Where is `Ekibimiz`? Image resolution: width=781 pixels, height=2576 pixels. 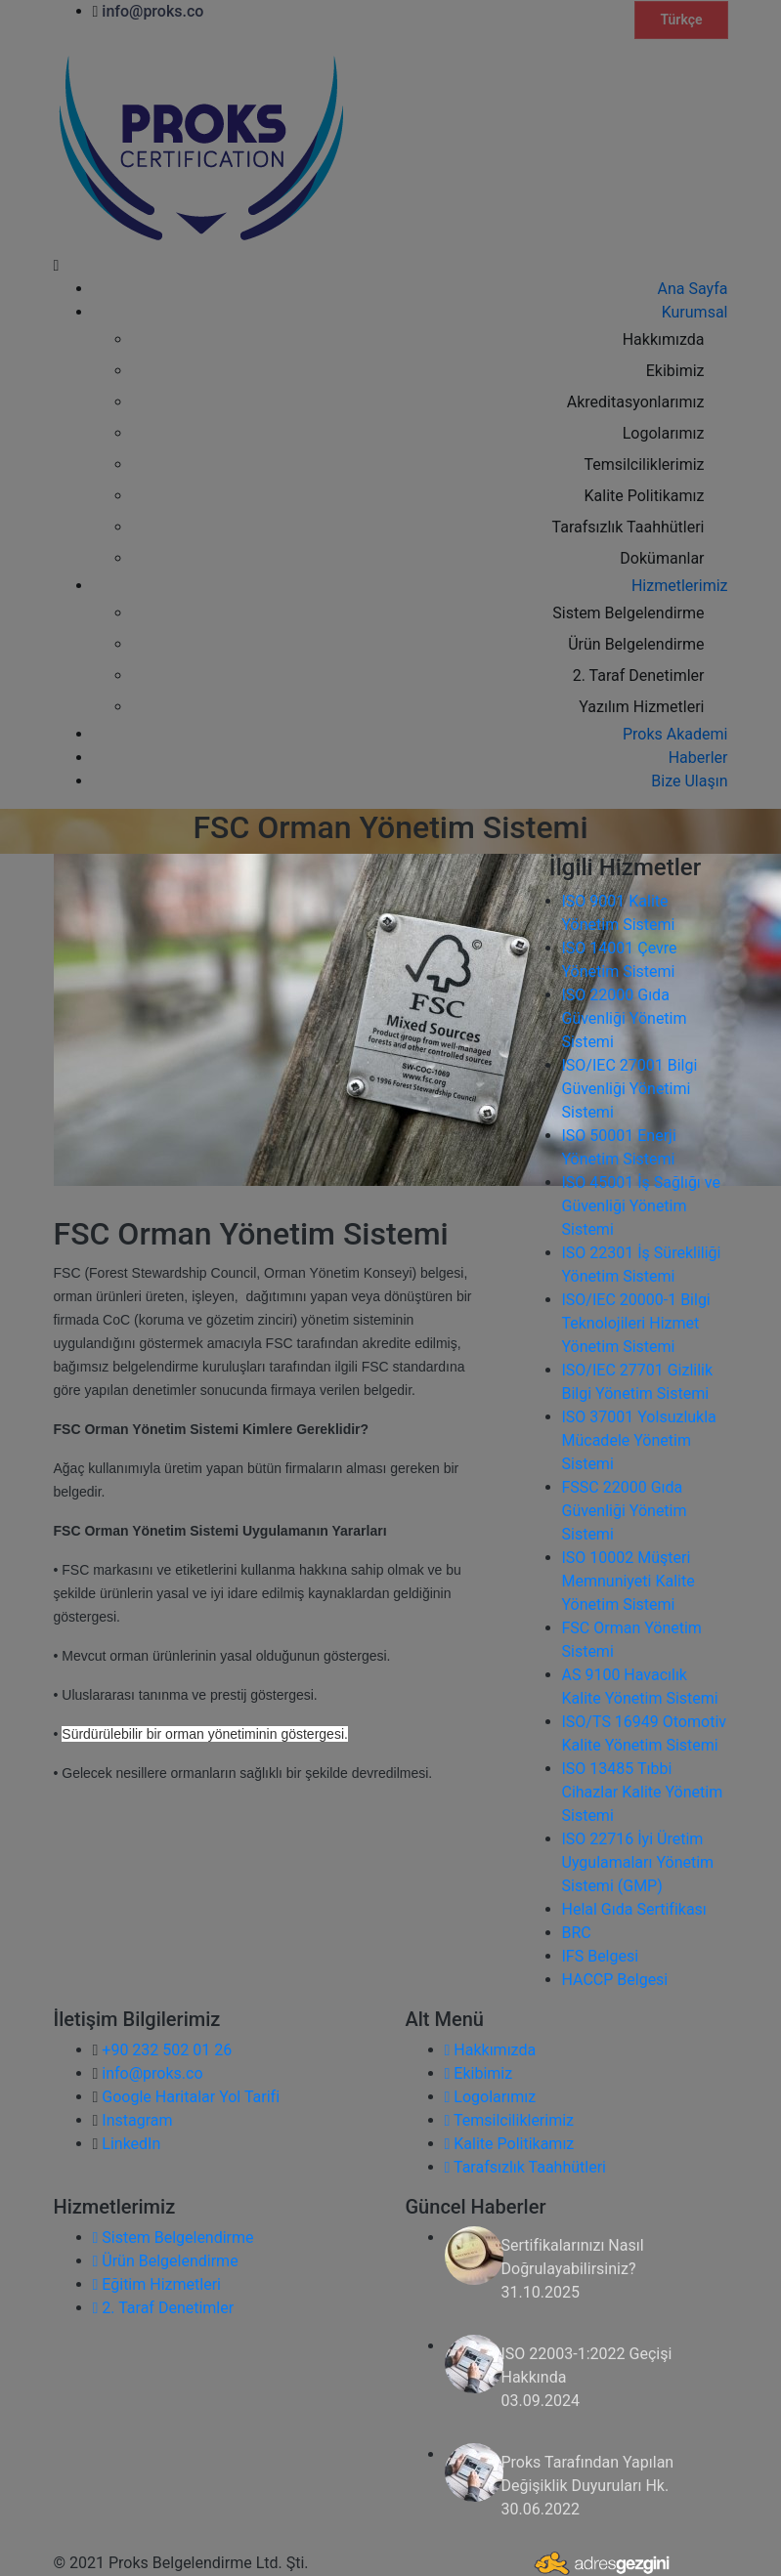 Ekibimiz is located at coordinates (479, 2073).